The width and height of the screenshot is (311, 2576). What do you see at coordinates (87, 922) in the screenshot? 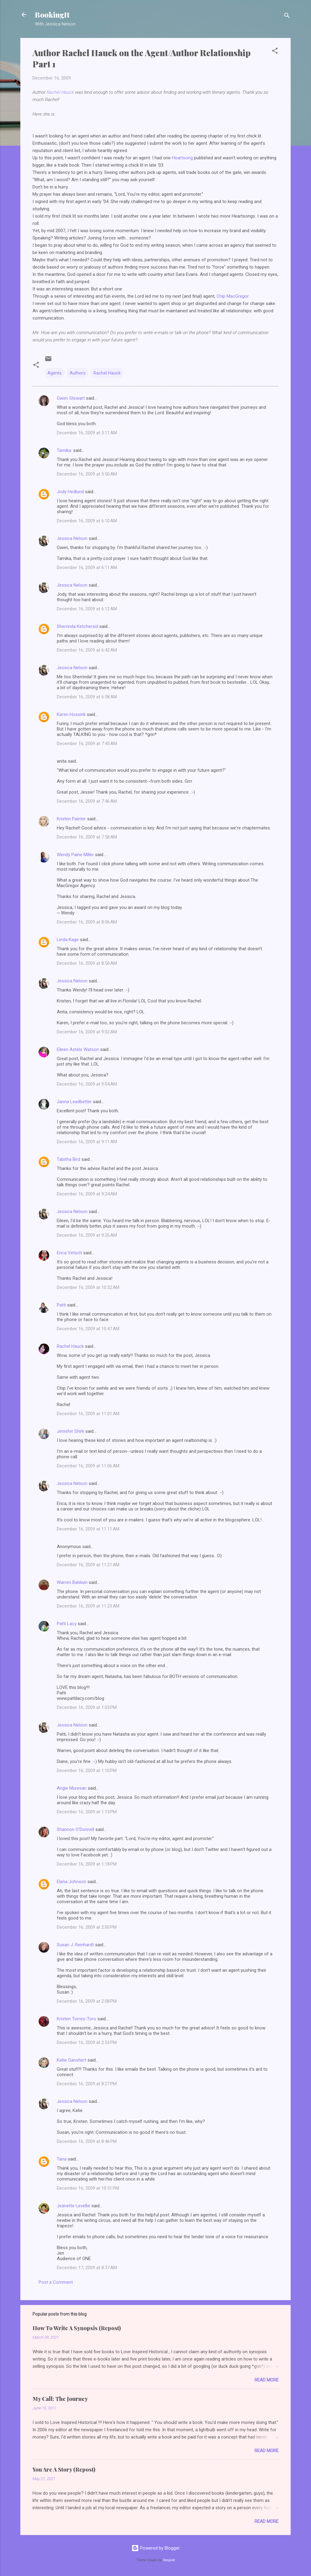
I see `December 16, 2009 at 8:06 AM` at bounding box center [87, 922].